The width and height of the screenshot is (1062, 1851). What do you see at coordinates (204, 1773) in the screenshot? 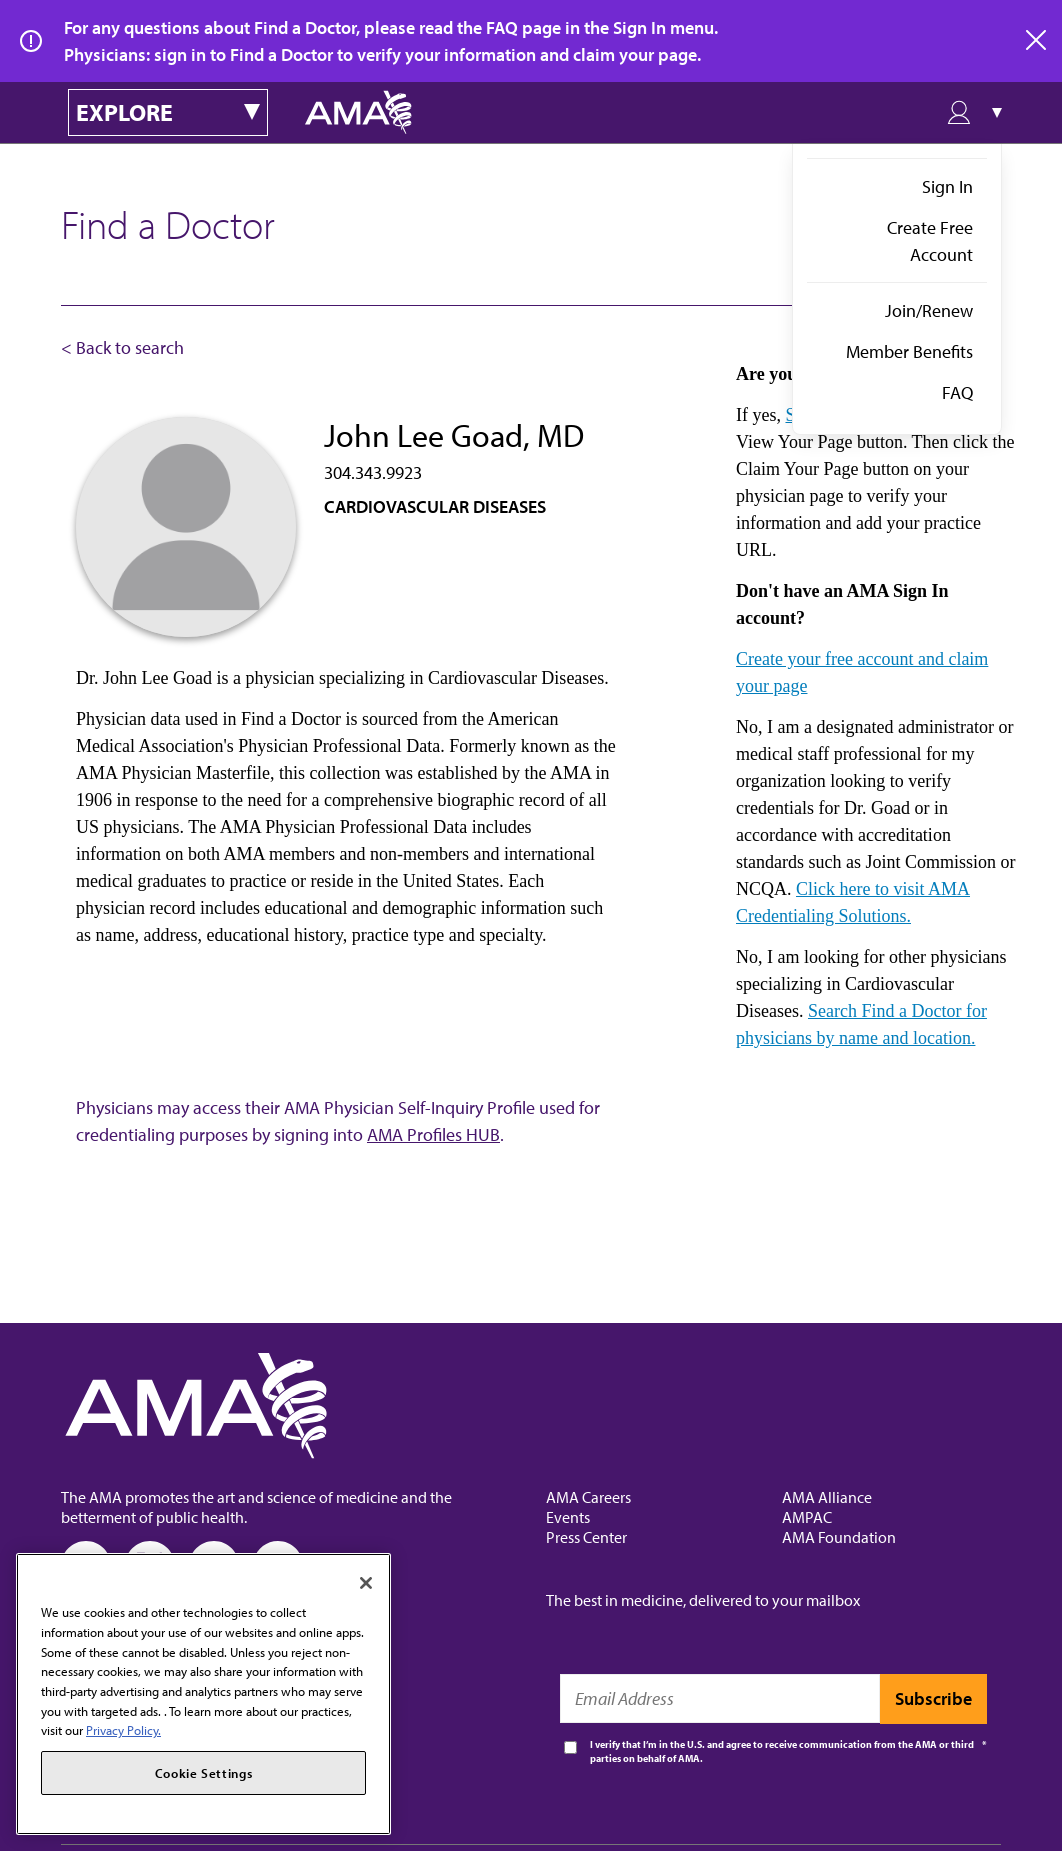
I see `Cookie Settings` at bounding box center [204, 1773].